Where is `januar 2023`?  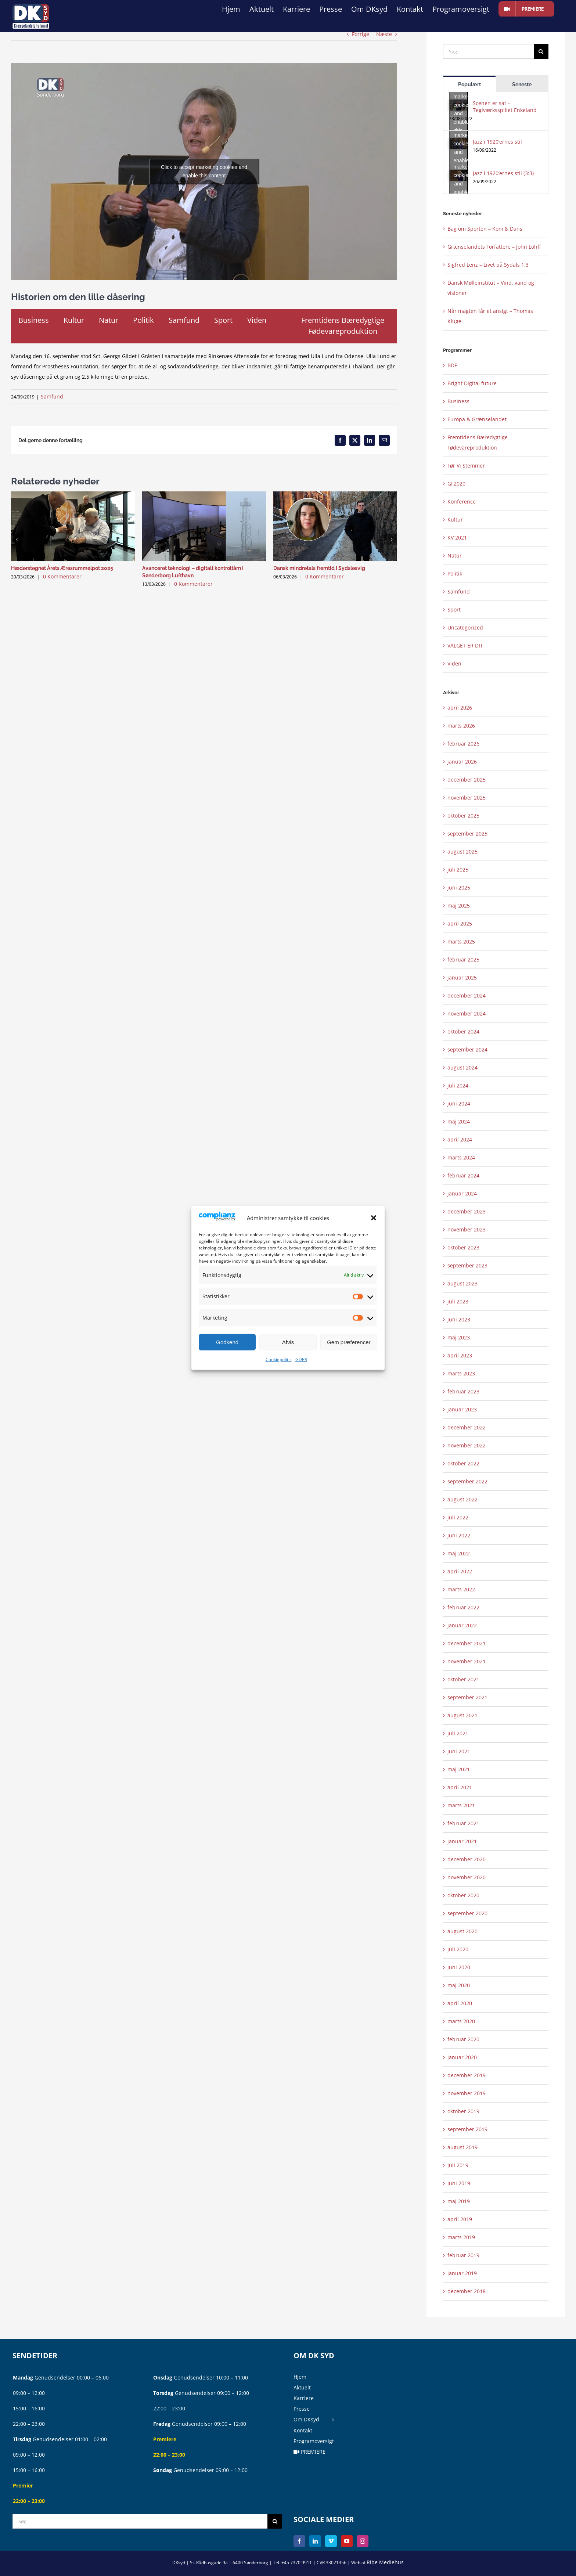
januar 2023 is located at coordinates (462, 1409).